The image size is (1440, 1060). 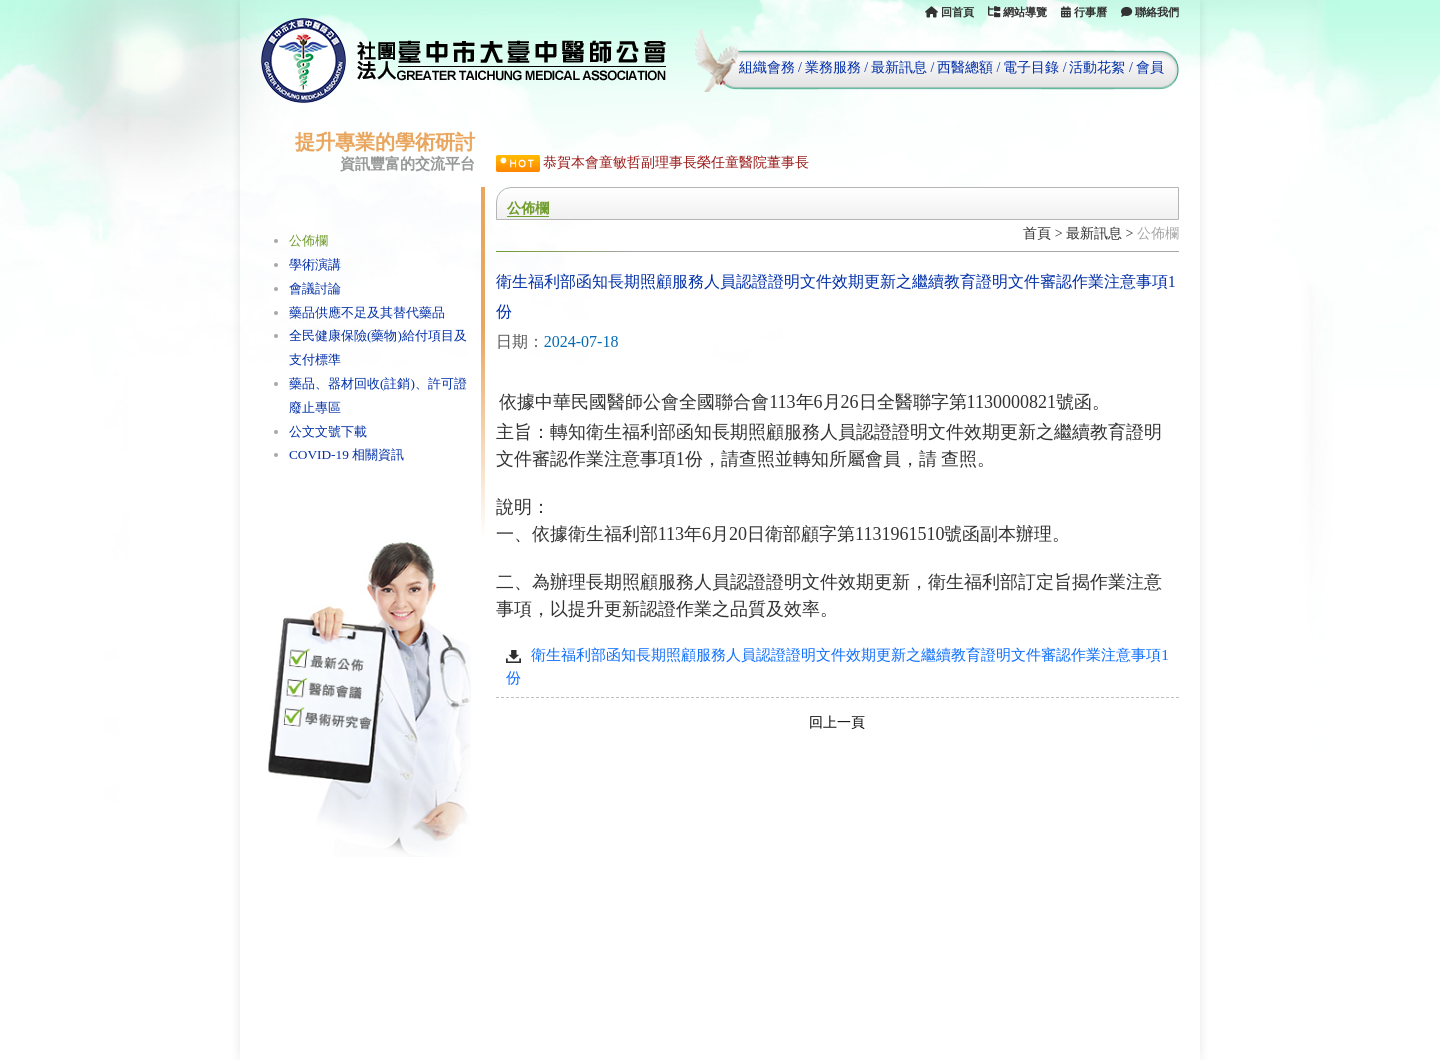 What do you see at coordinates (965, 67) in the screenshot?
I see `西醫總額` at bounding box center [965, 67].